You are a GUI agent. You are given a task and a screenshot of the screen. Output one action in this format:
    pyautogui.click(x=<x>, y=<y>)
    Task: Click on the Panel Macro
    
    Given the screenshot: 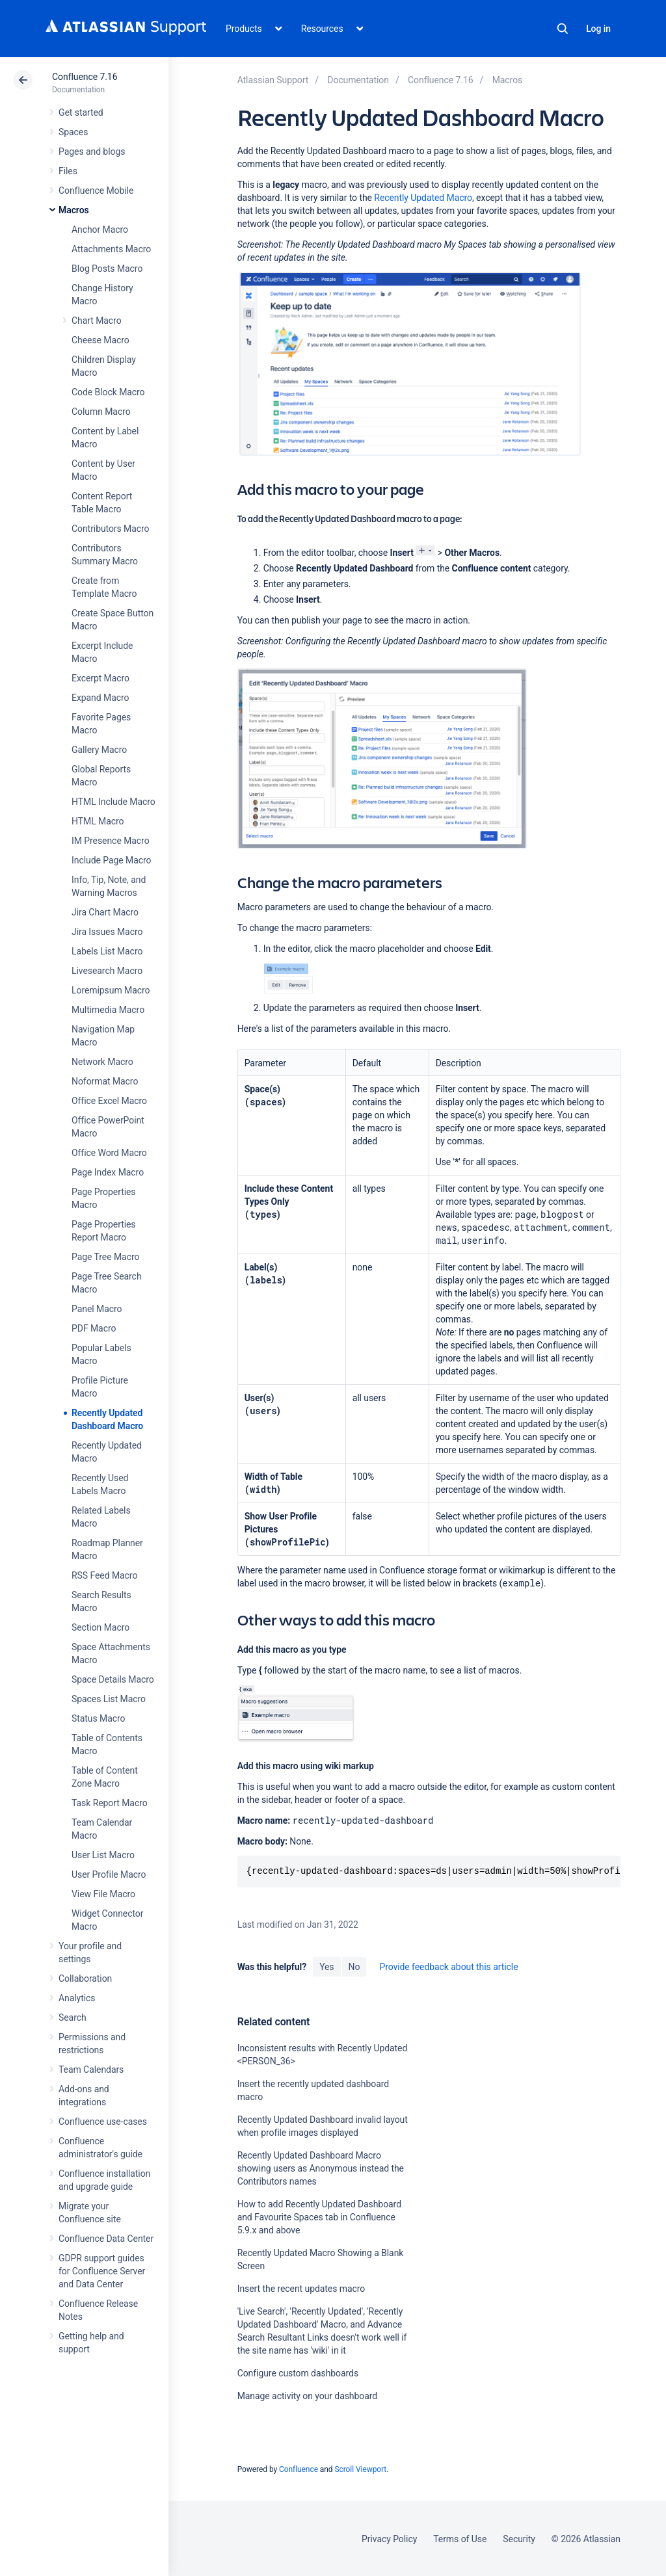 What is the action you would take?
    pyautogui.click(x=97, y=1309)
    